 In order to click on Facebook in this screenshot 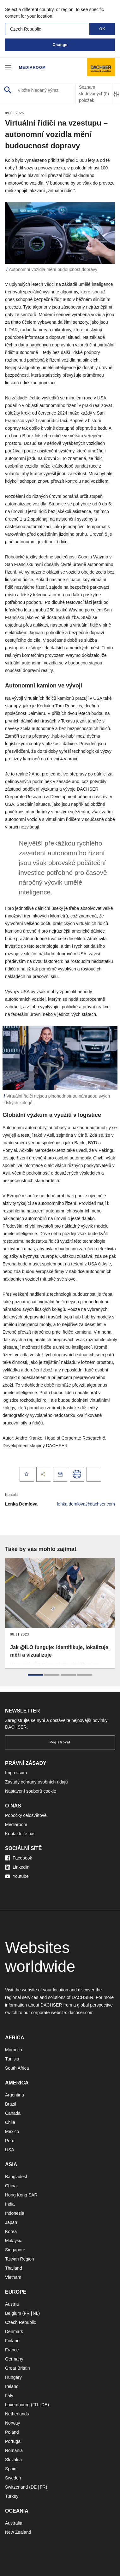, I will do `click(18, 1857)`.